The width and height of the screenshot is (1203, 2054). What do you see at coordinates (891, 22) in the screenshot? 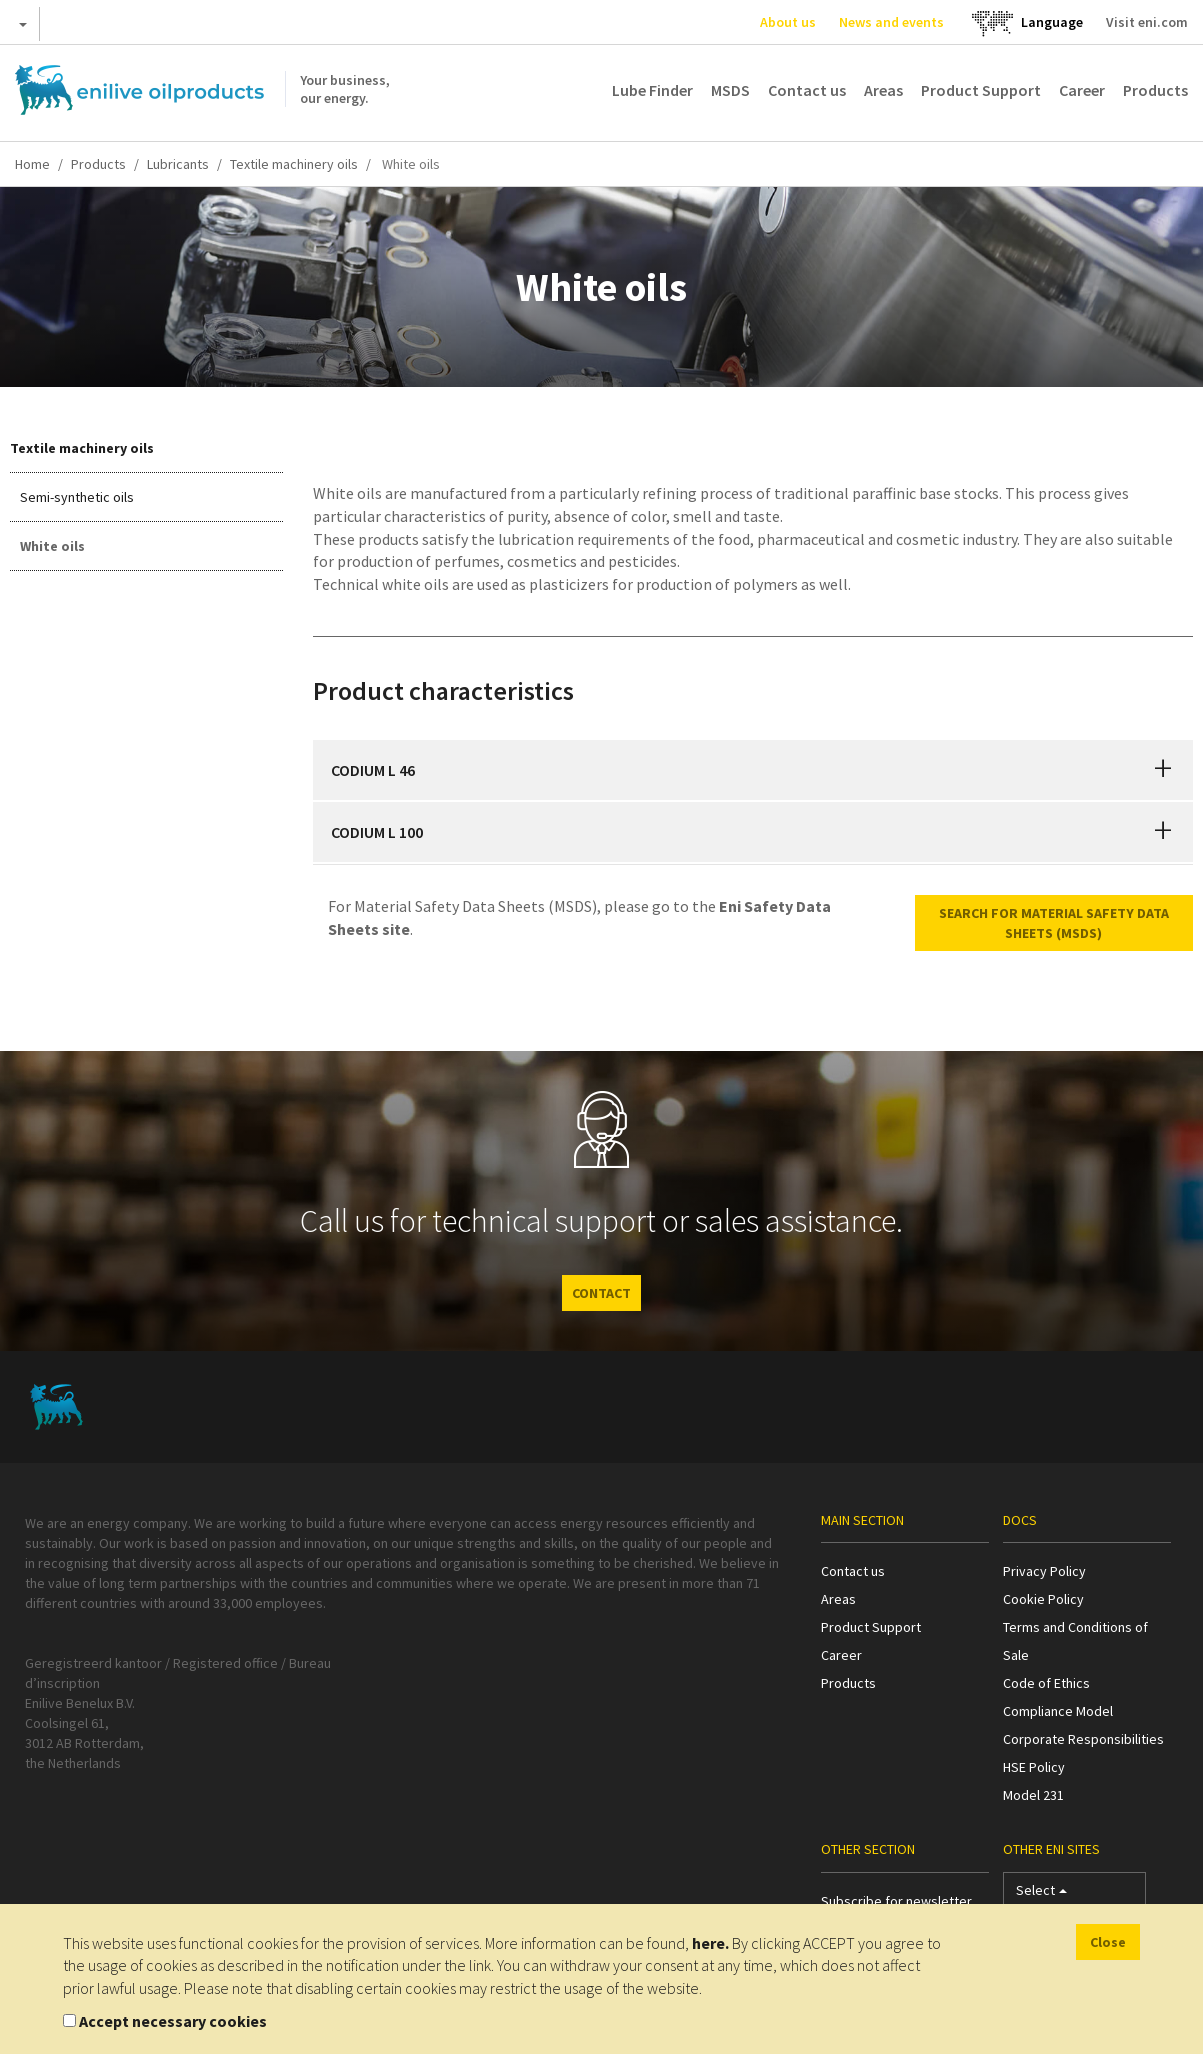
I see `News and events` at bounding box center [891, 22].